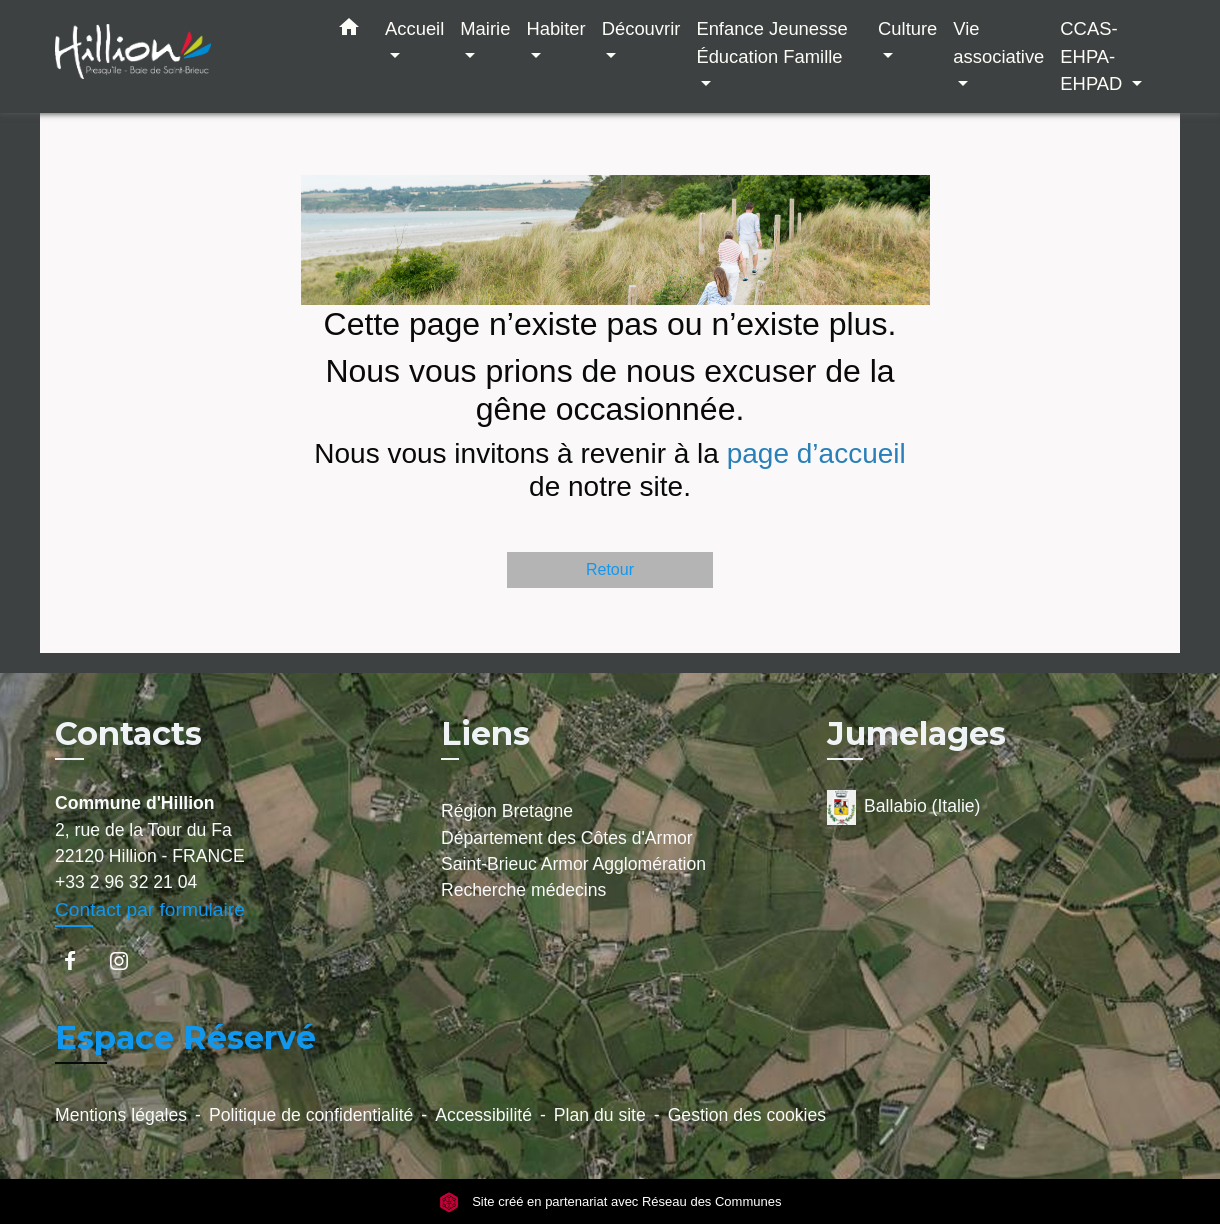 The image size is (1220, 1224). Describe the element at coordinates (523, 890) in the screenshot. I see `Recherche médecins` at that location.